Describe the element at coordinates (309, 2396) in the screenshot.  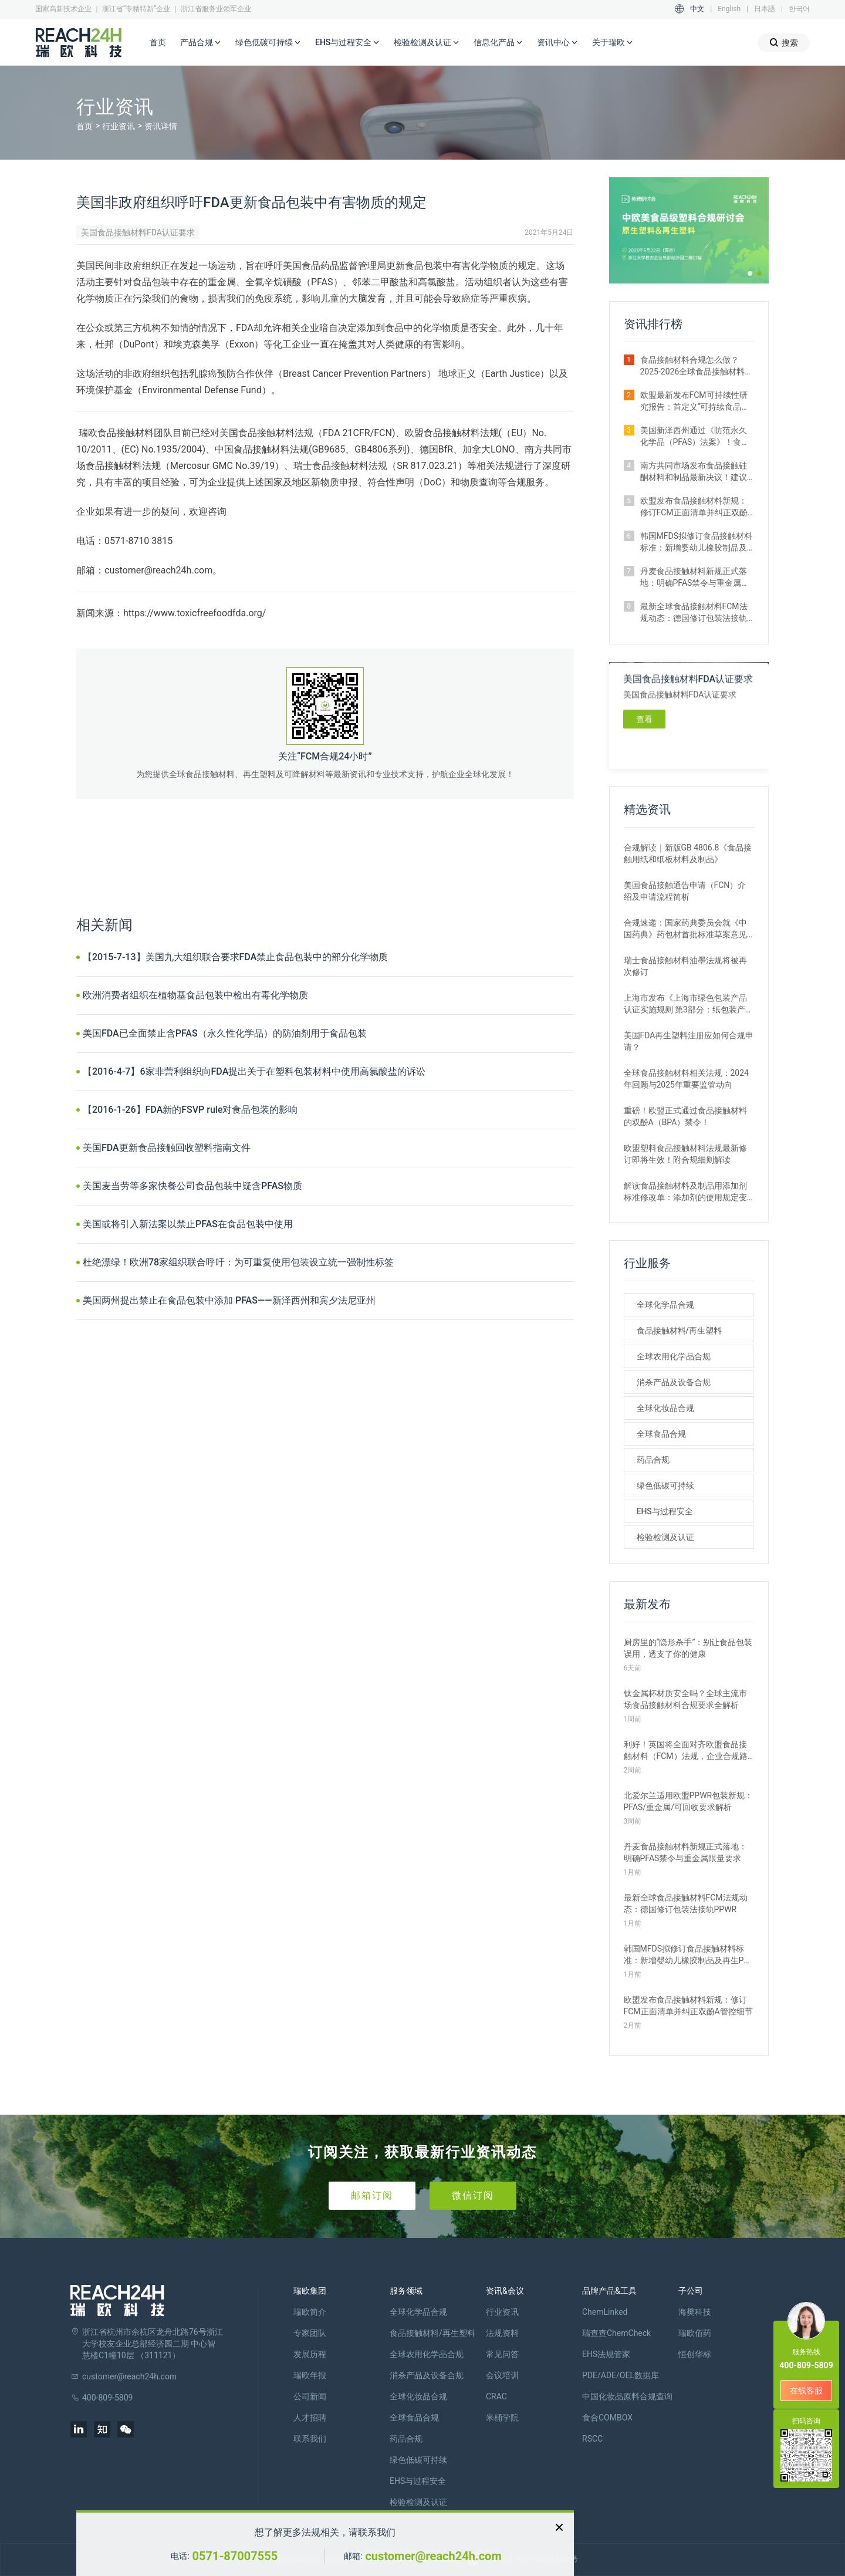
I see `公司新闻` at that location.